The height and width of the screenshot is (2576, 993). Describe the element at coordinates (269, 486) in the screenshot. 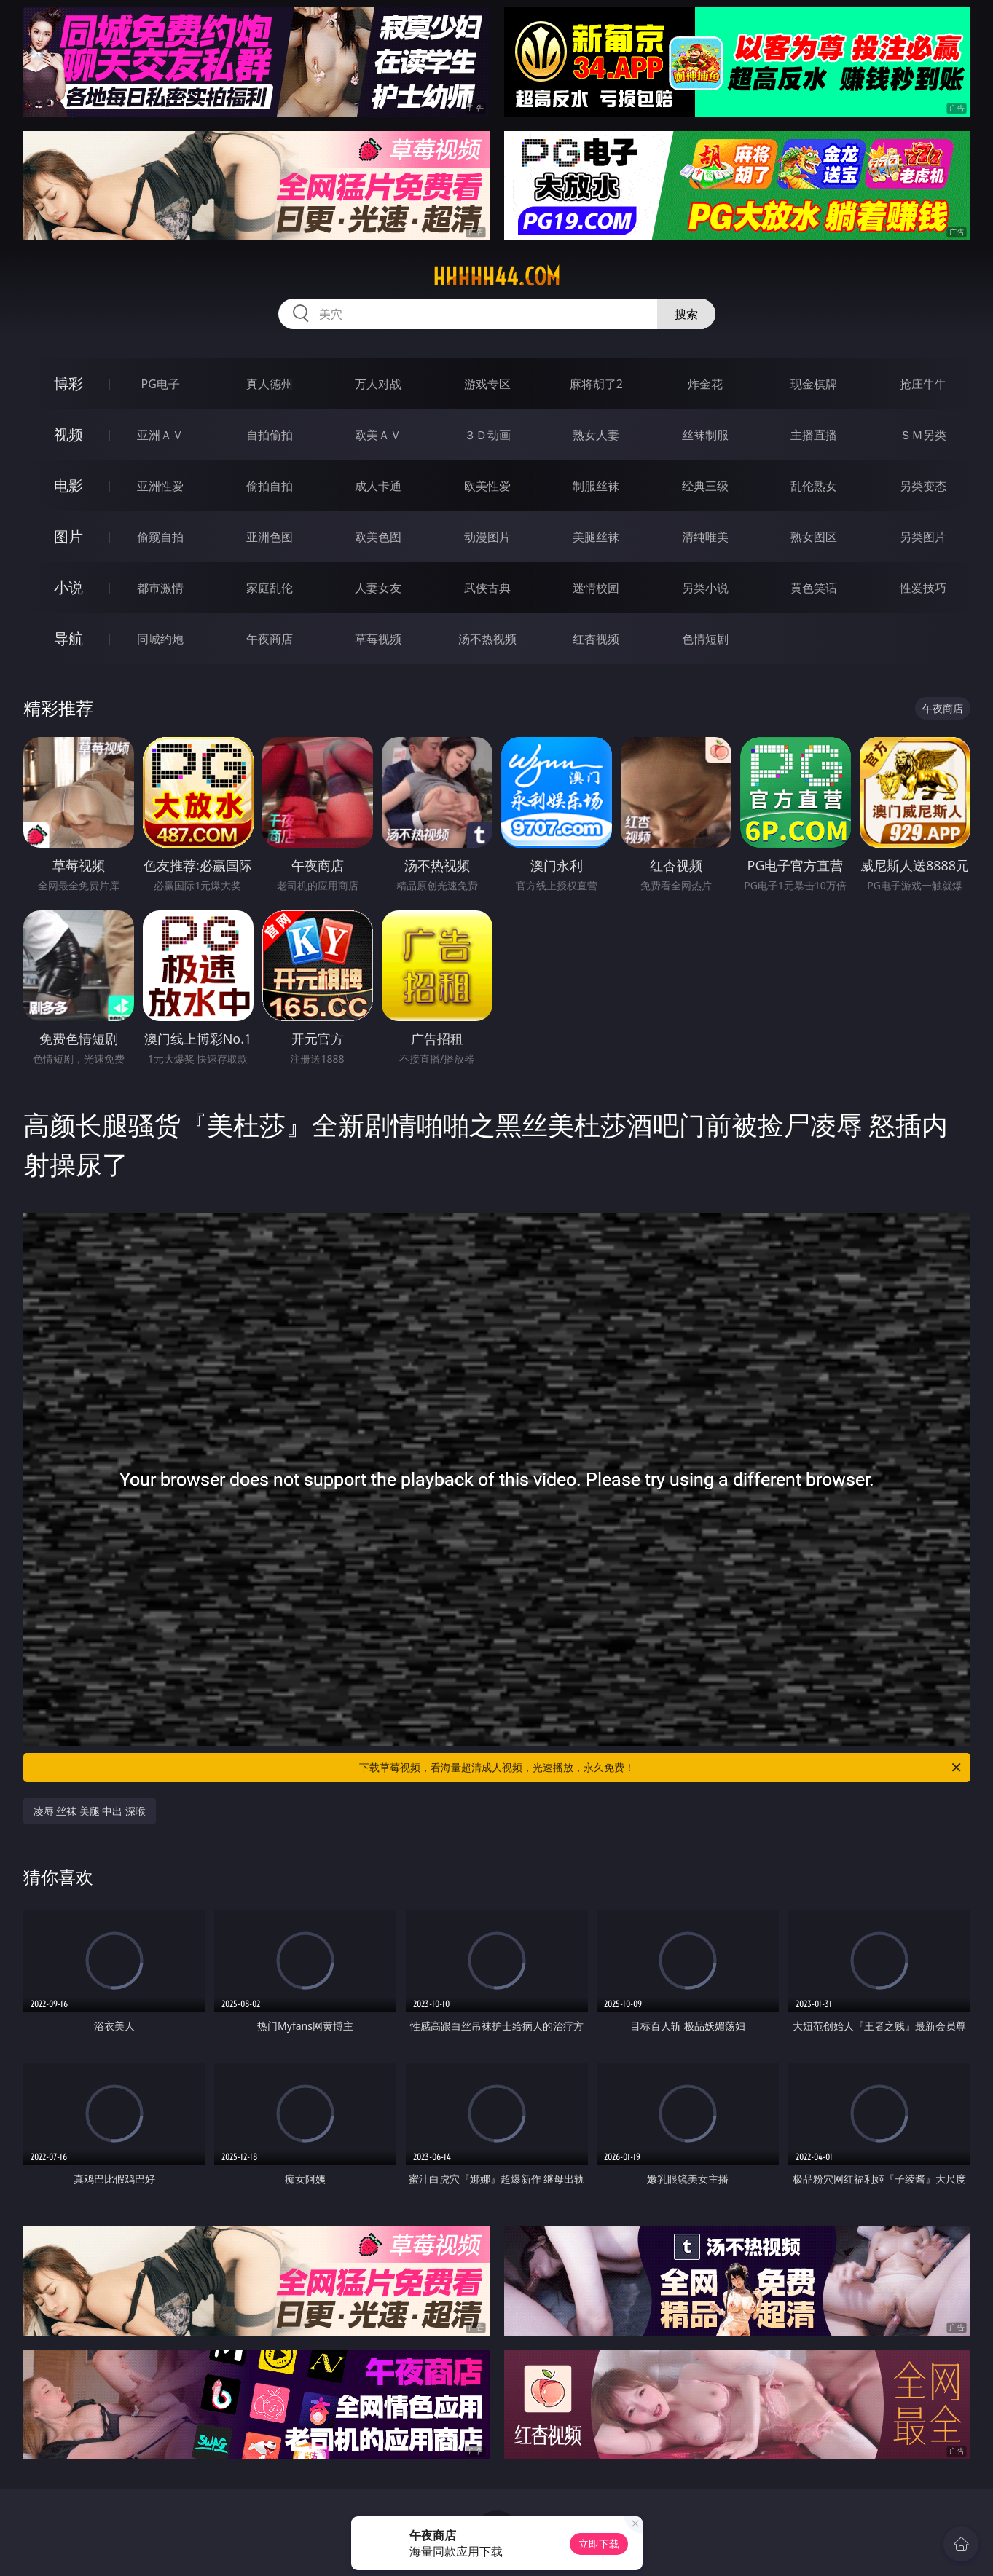

I see `偷拍自拍` at that location.